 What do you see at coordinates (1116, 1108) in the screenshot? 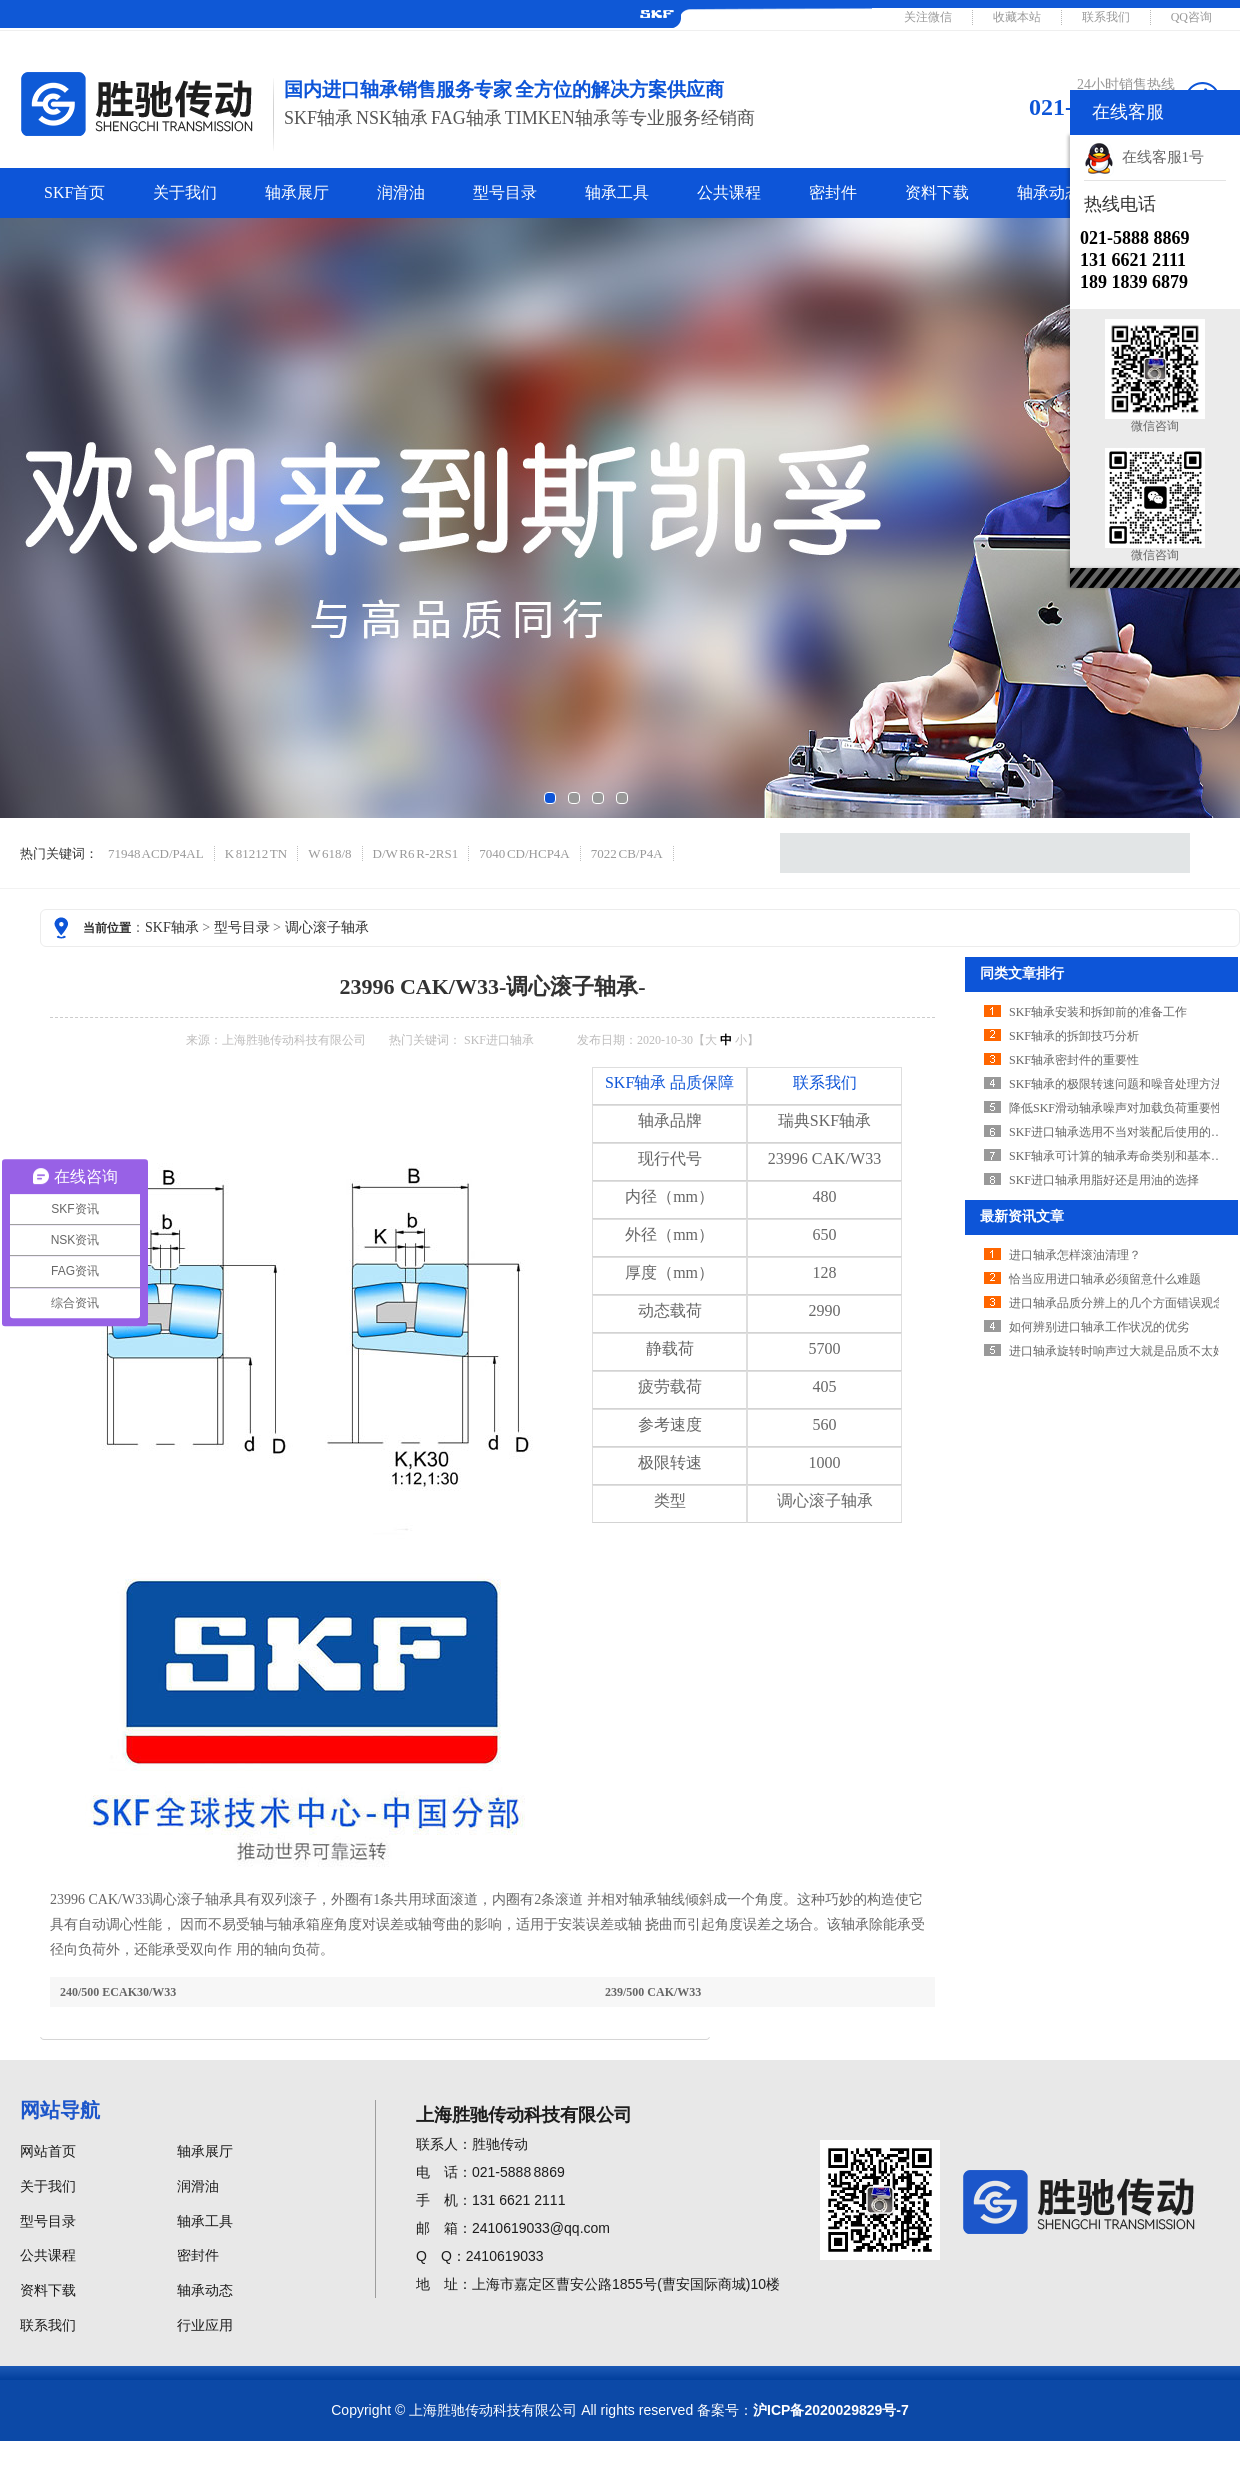
I see `降低SKF滑动轴承噪声对加载负荷重要性` at bounding box center [1116, 1108].